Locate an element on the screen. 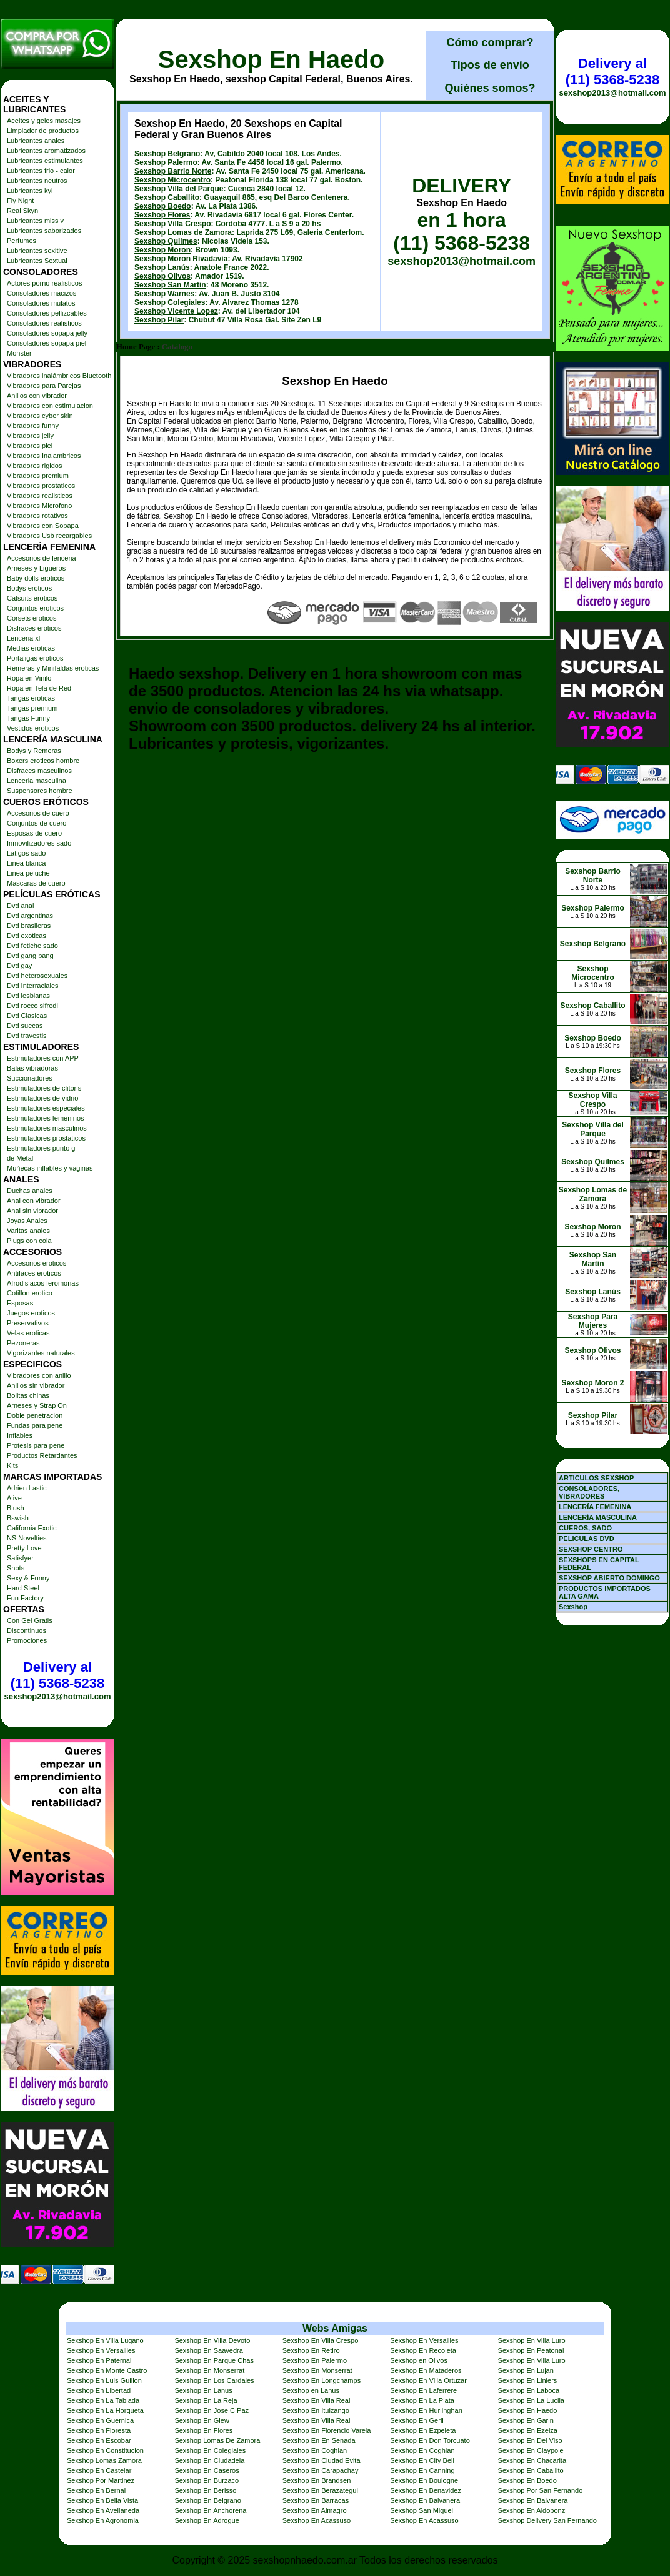 This screenshot has width=670, height=2576. Sexshop En Ezeiza is located at coordinates (528, 2430).